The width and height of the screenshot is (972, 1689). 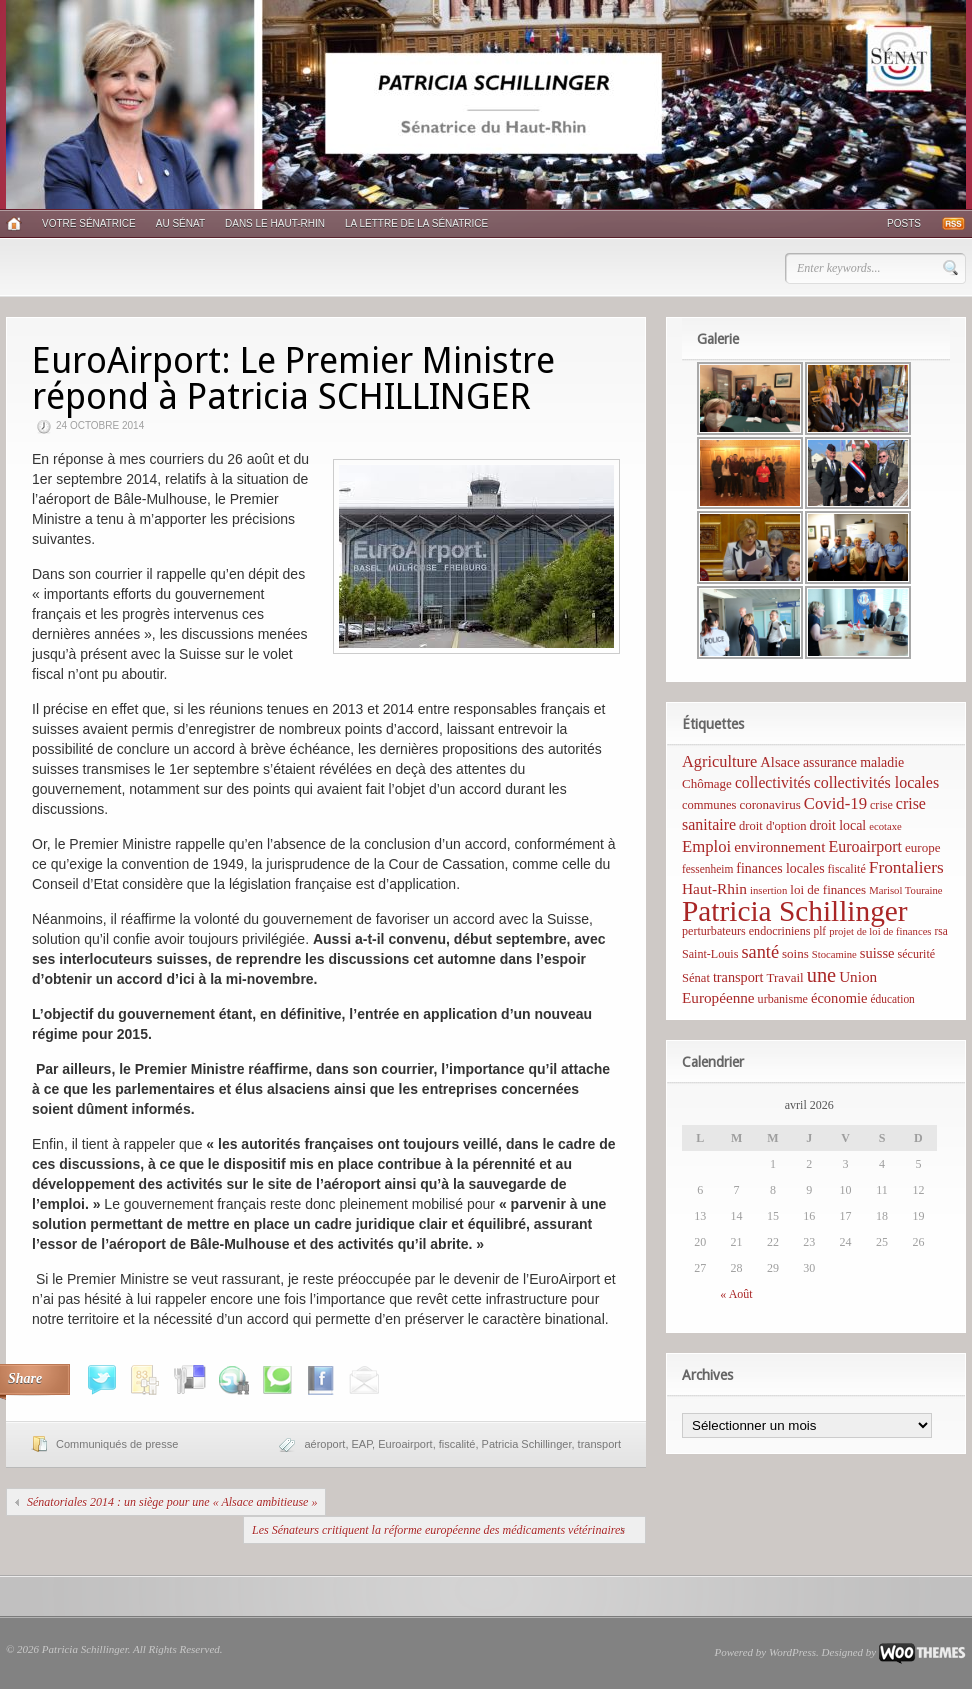 I want to click on urbanisme [urbanisme (6 éléments)], so click(x=783, y=999).